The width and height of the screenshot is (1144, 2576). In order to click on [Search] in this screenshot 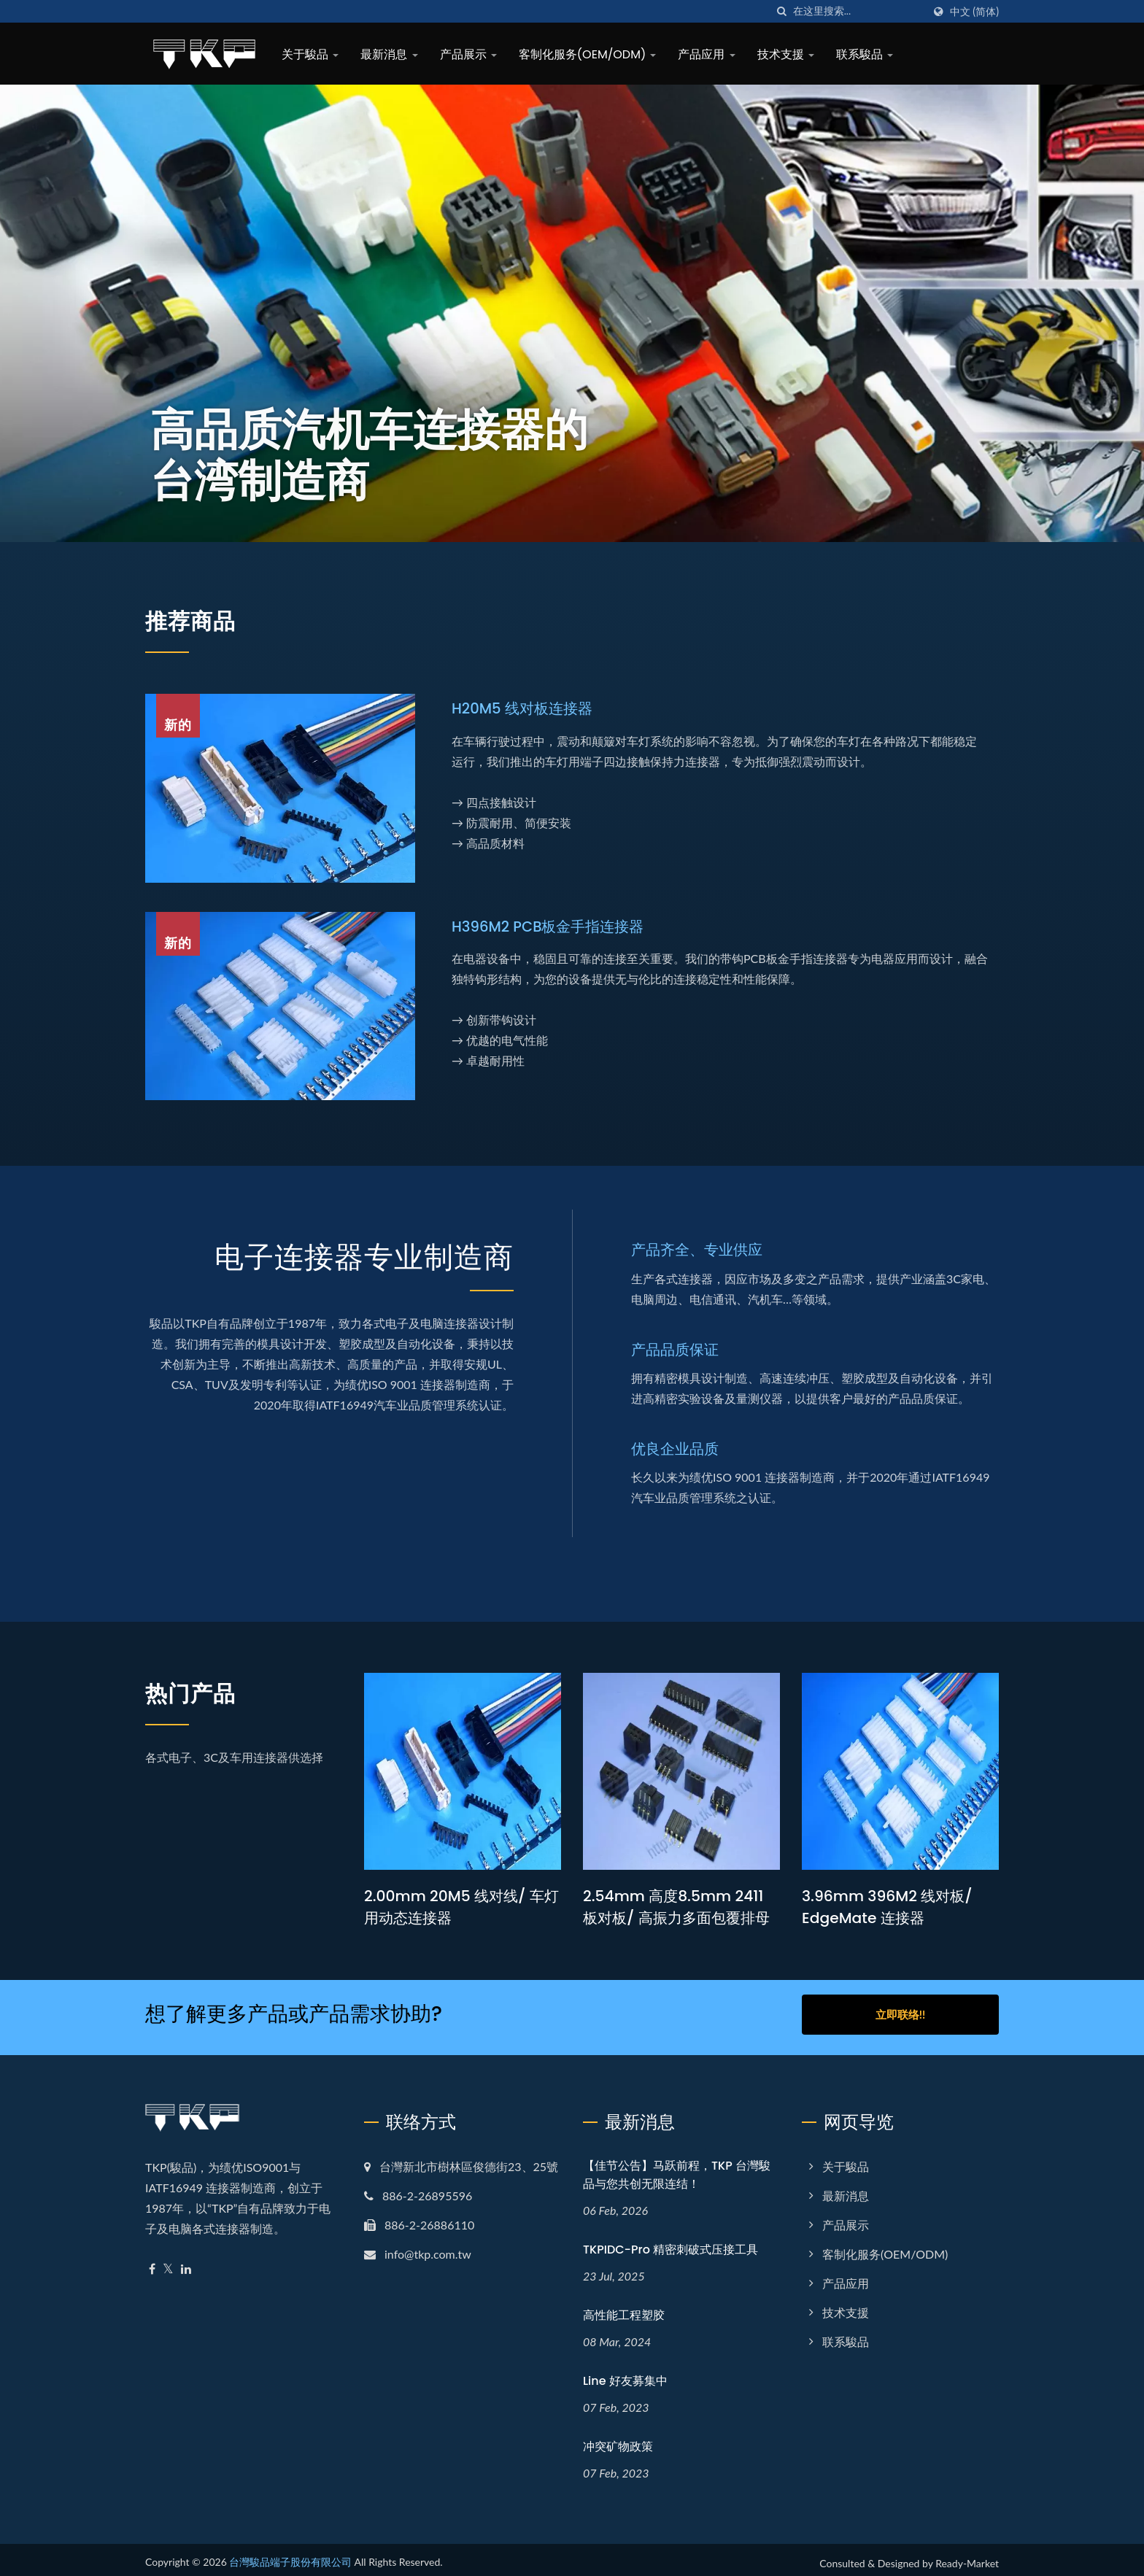, I will do `click(858, 11)`.